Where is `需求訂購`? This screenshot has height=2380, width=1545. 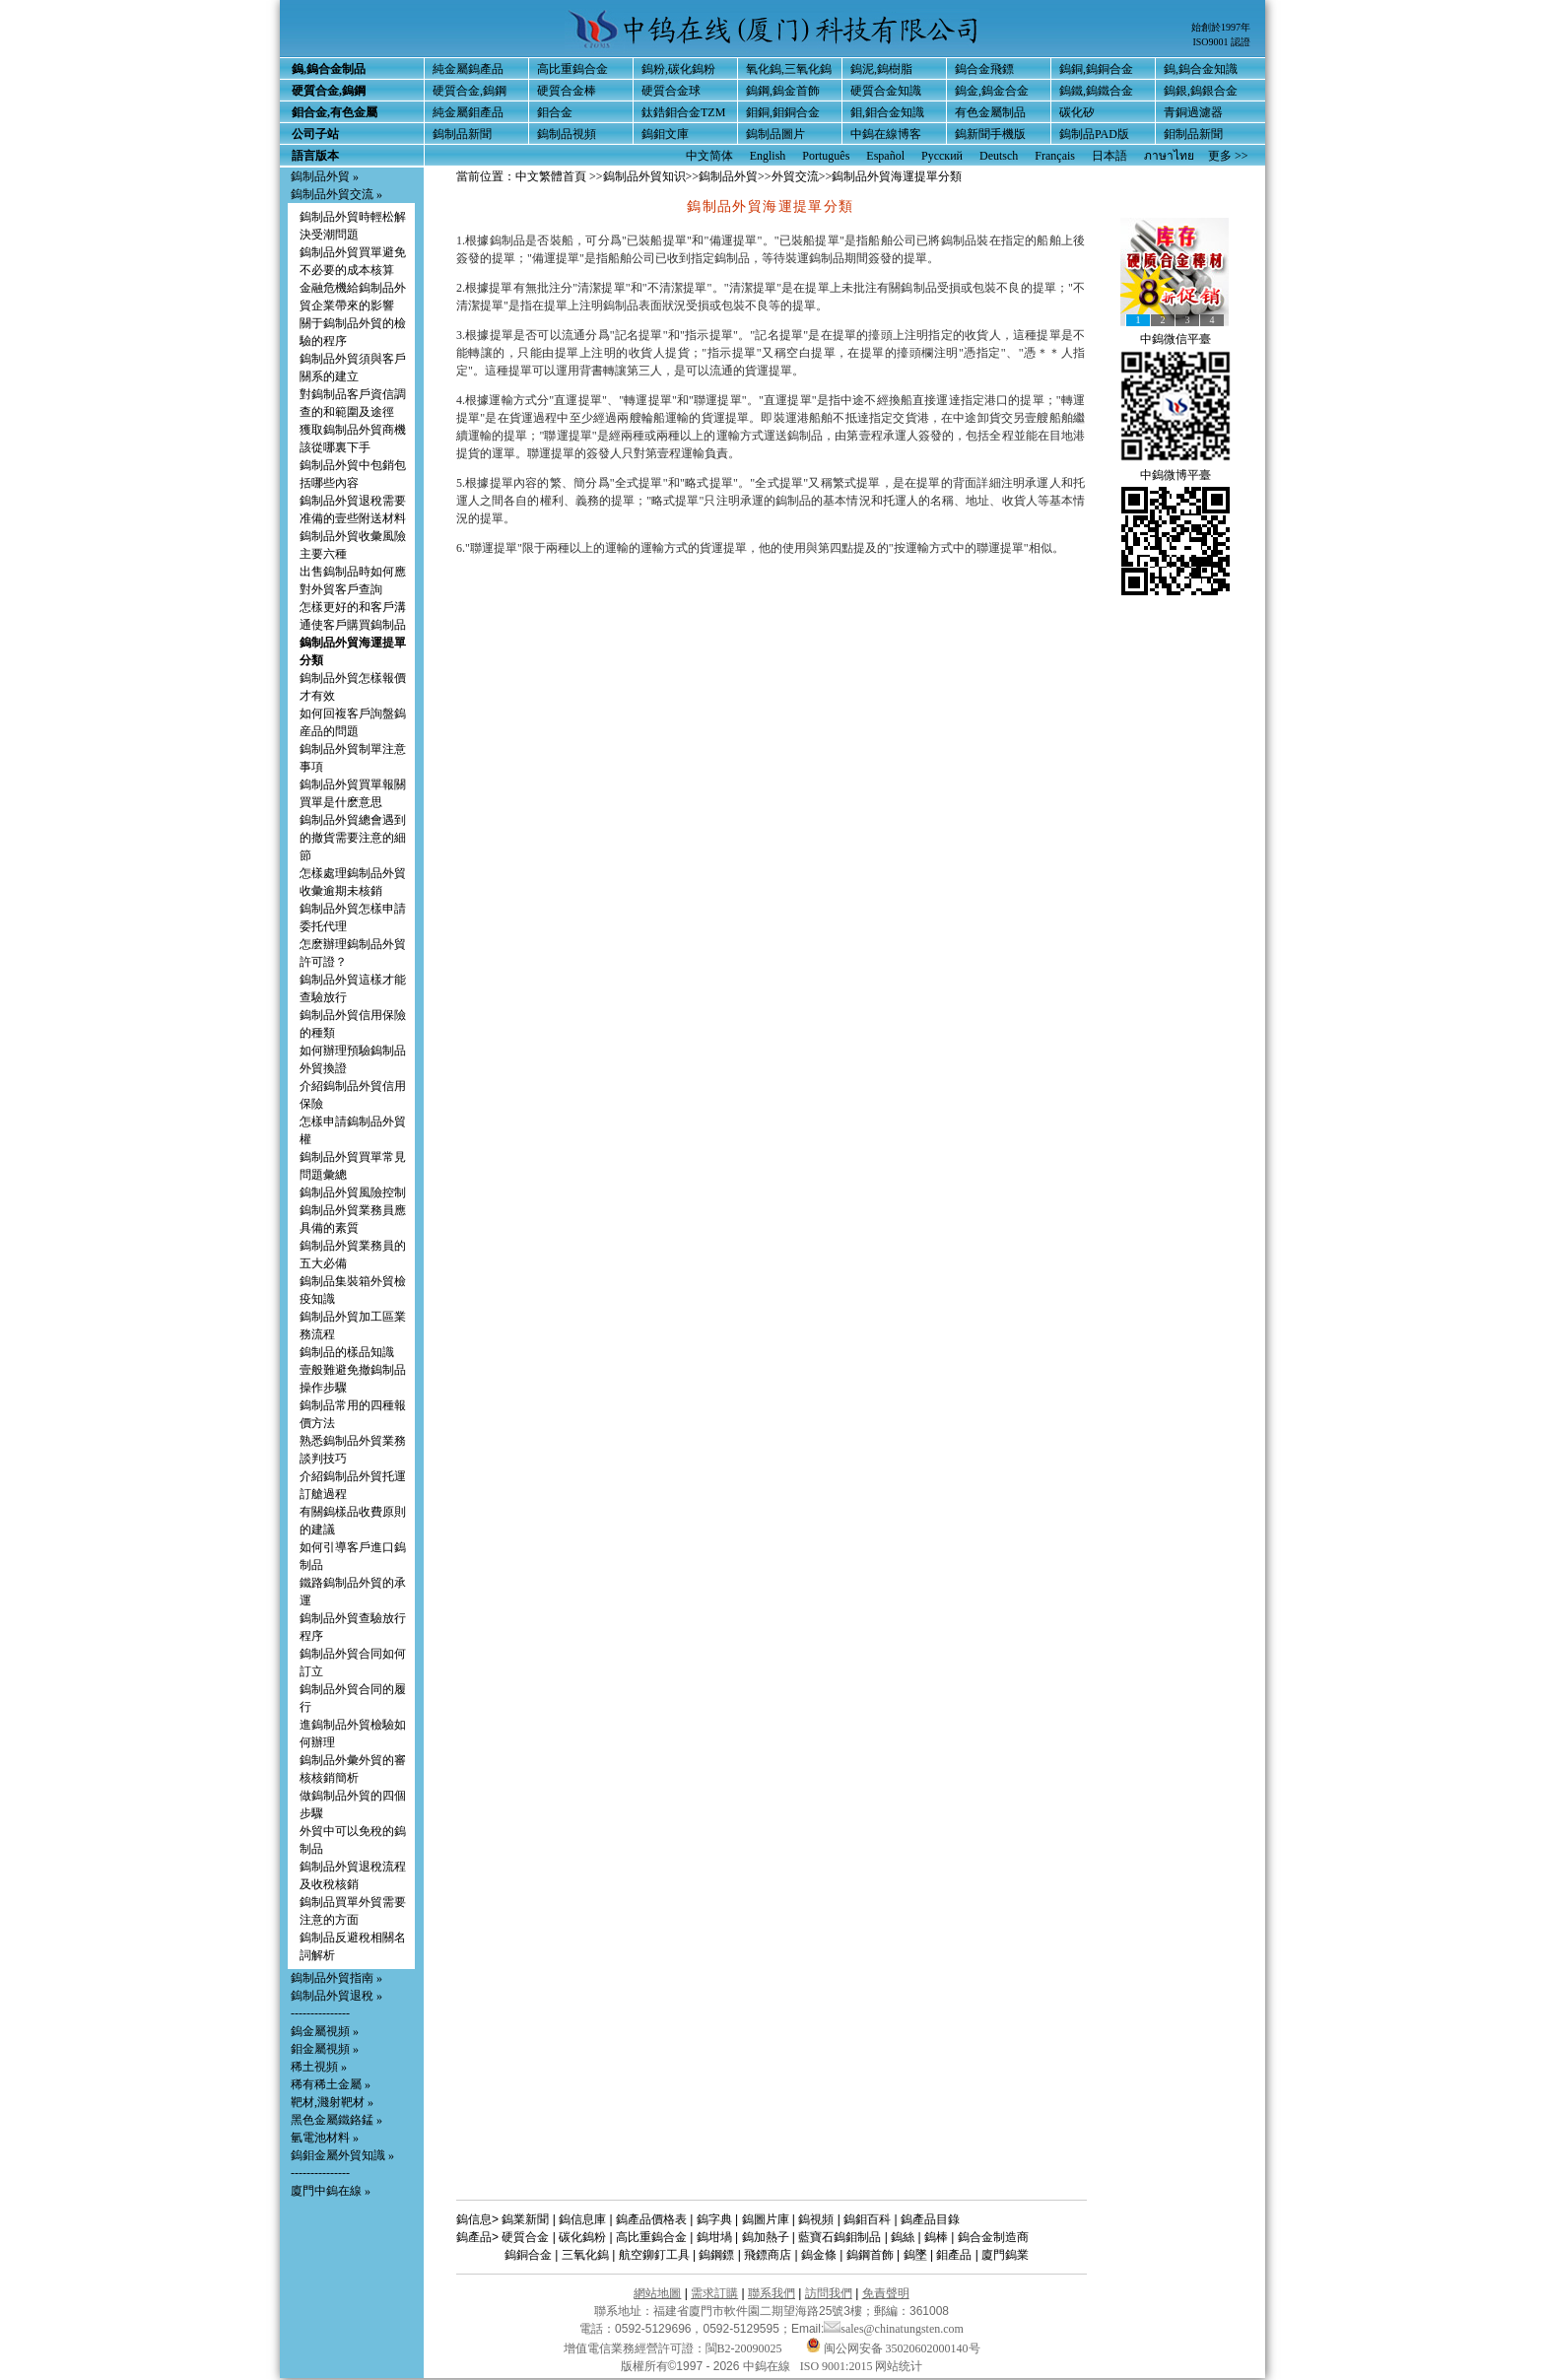 需求訂購 is located at coordinates (714, 2293).